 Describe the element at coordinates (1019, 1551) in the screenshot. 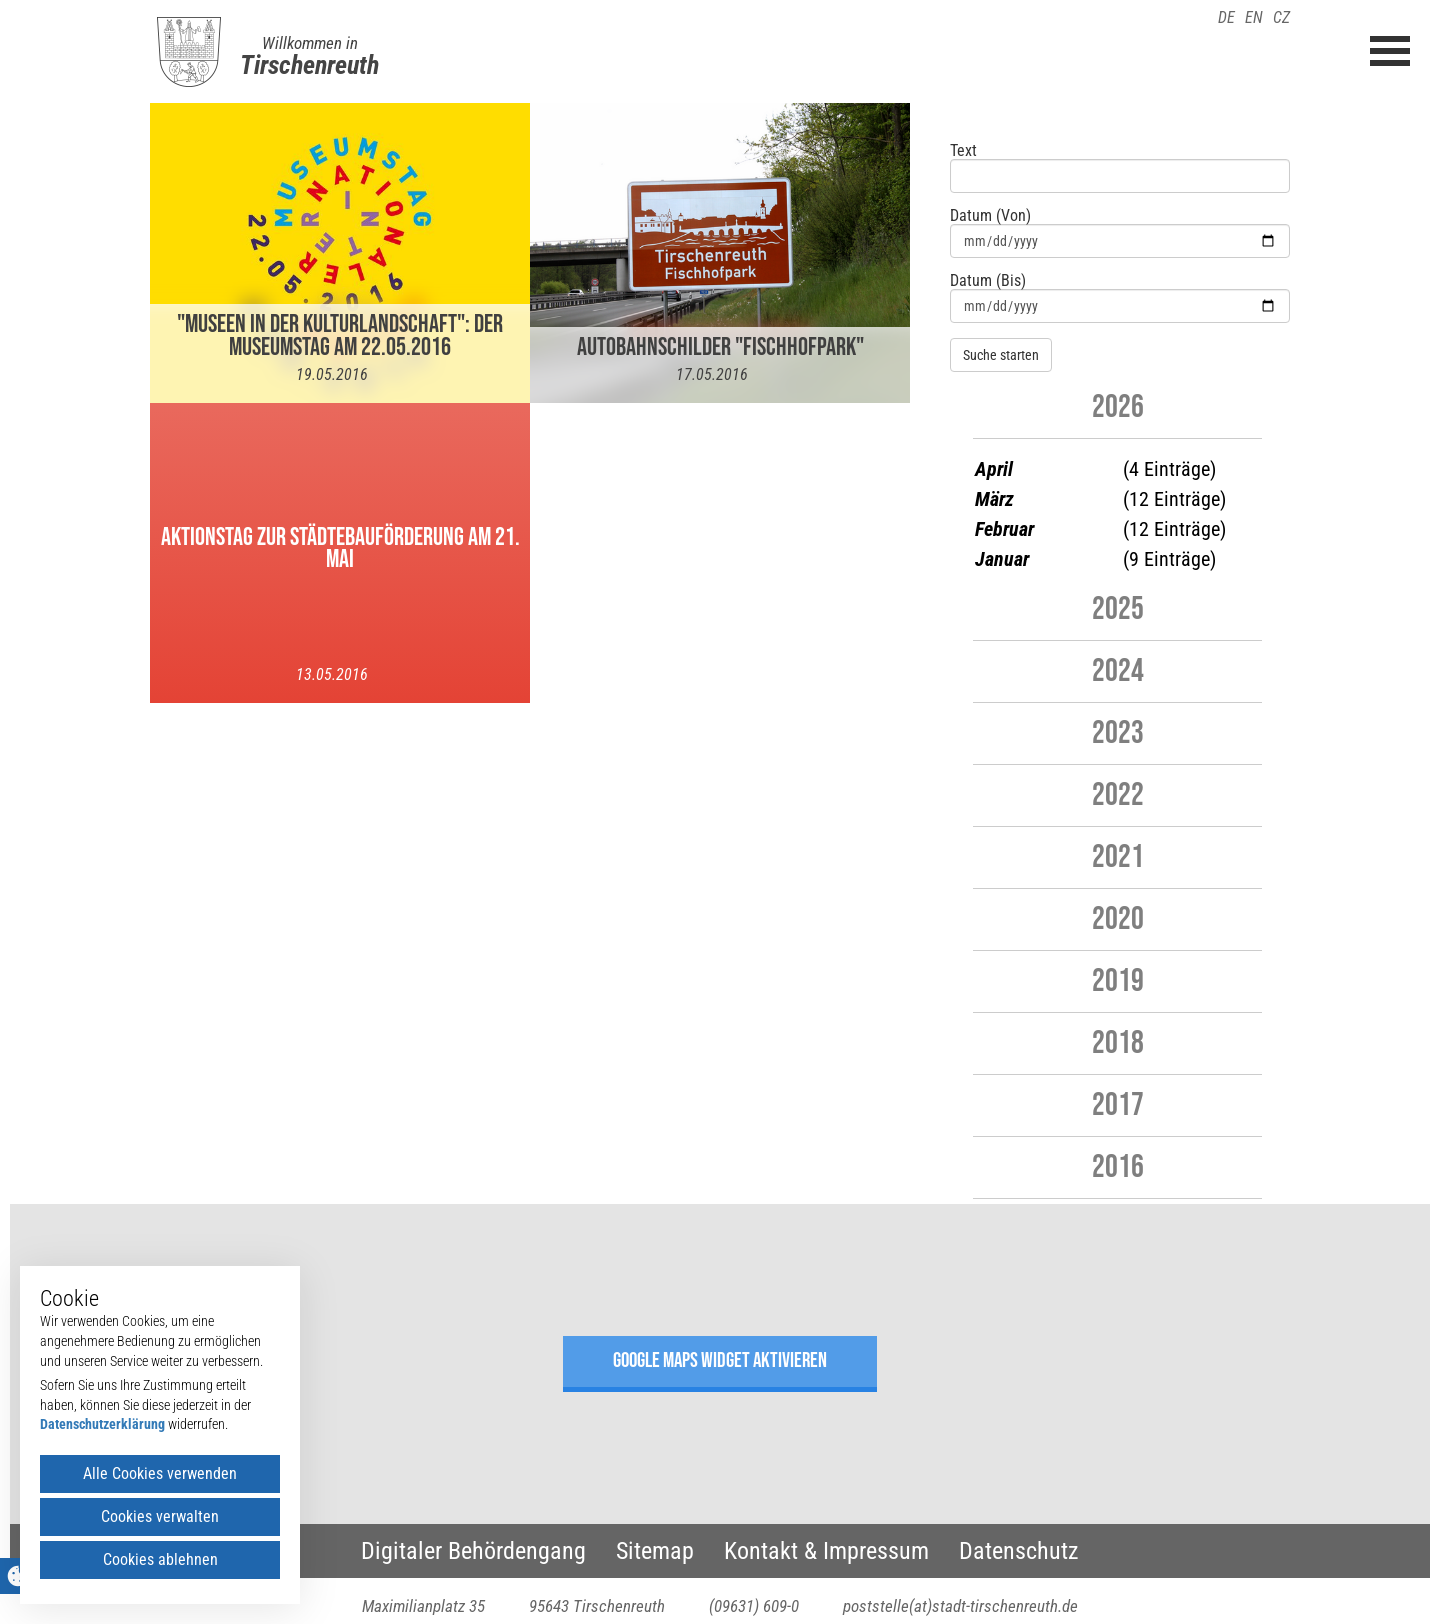

I see `Datenschutz` at that location.